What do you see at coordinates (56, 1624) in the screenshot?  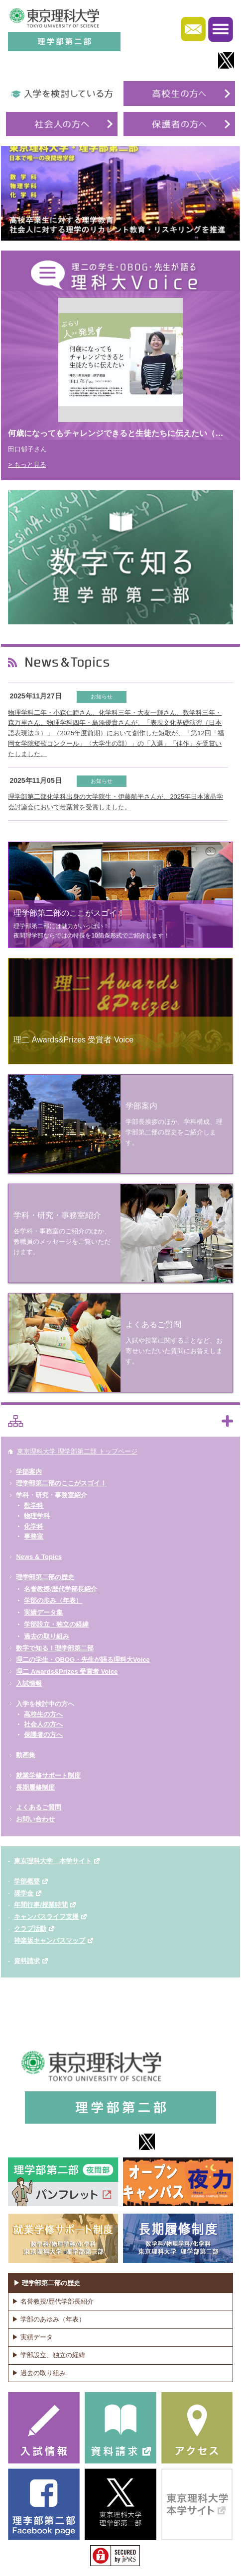 I see `学部設立・独立の経緯` at bounding box center [56, 1624].